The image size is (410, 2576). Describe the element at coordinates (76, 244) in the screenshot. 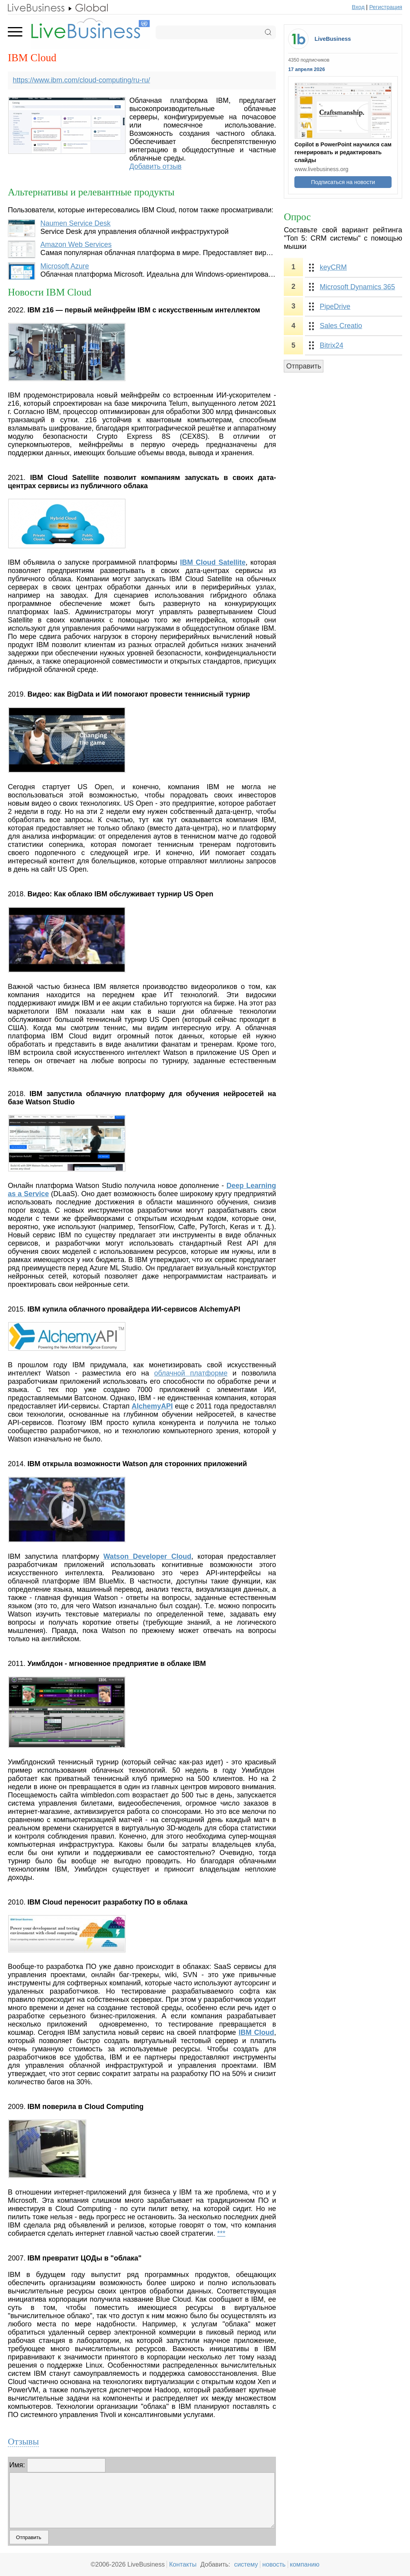

I see `Amazon Web Services` at that location.